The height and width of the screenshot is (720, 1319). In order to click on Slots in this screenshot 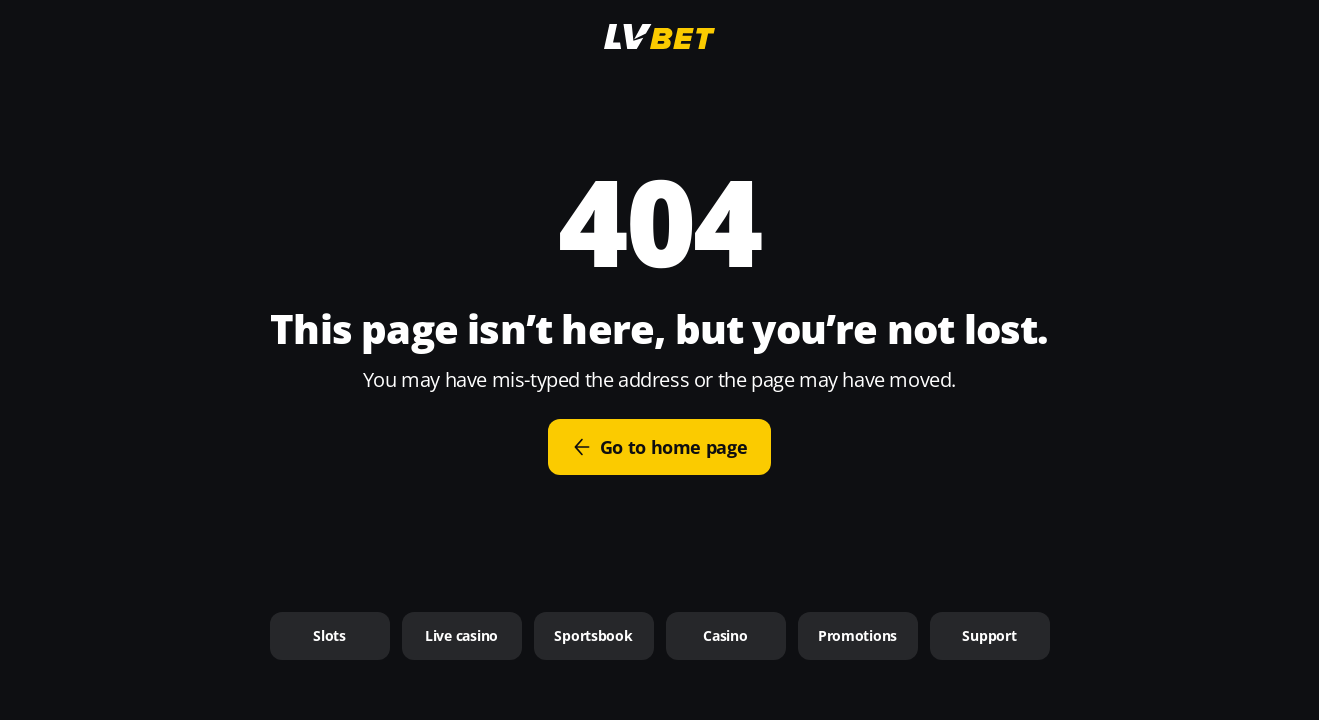, I will do `click(329, 635)`.